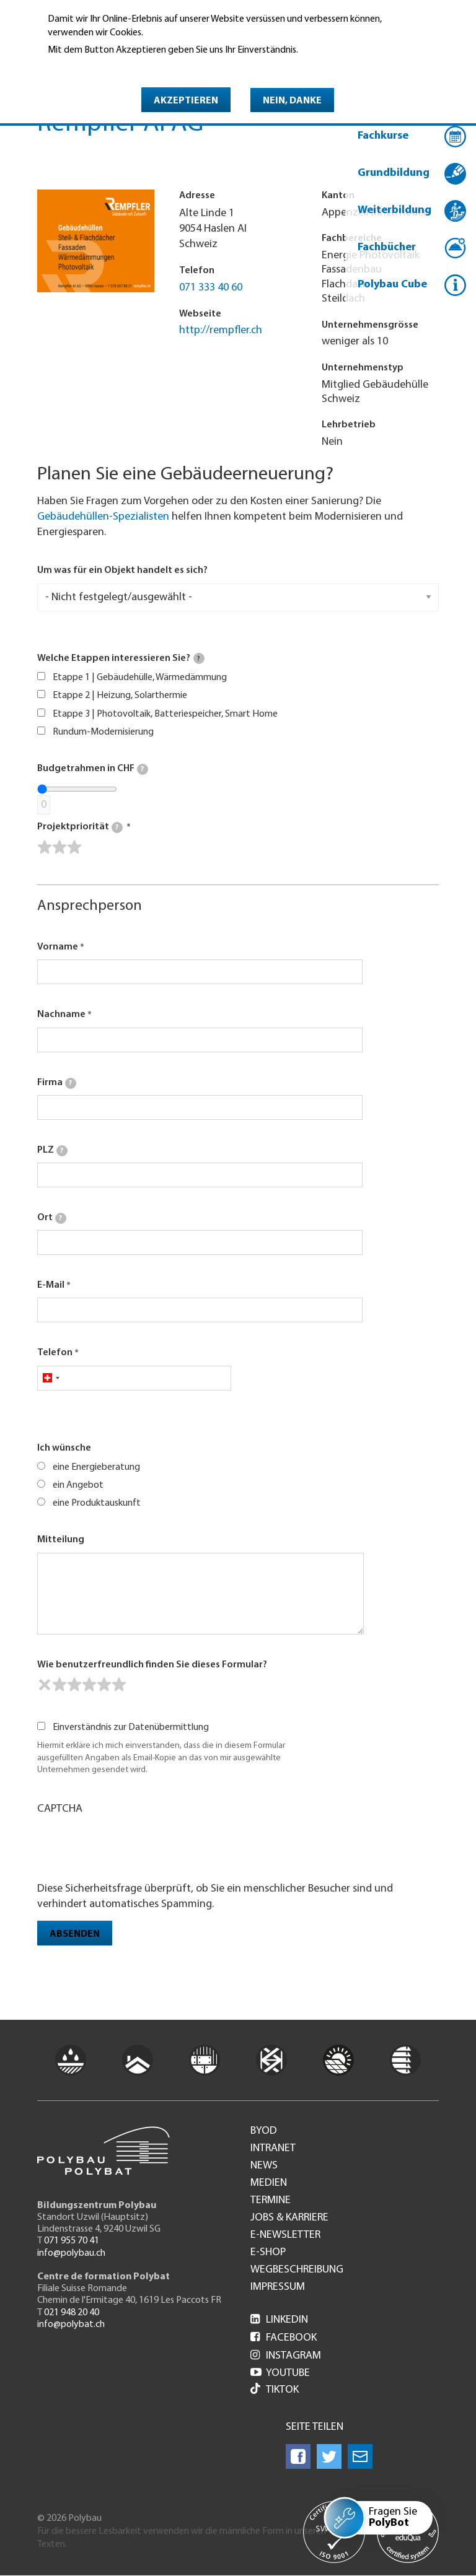  What do you see at coordinates (279, 2320) in the screenshot?
I see `LinkedIn` at bounding box center [279, 2320].